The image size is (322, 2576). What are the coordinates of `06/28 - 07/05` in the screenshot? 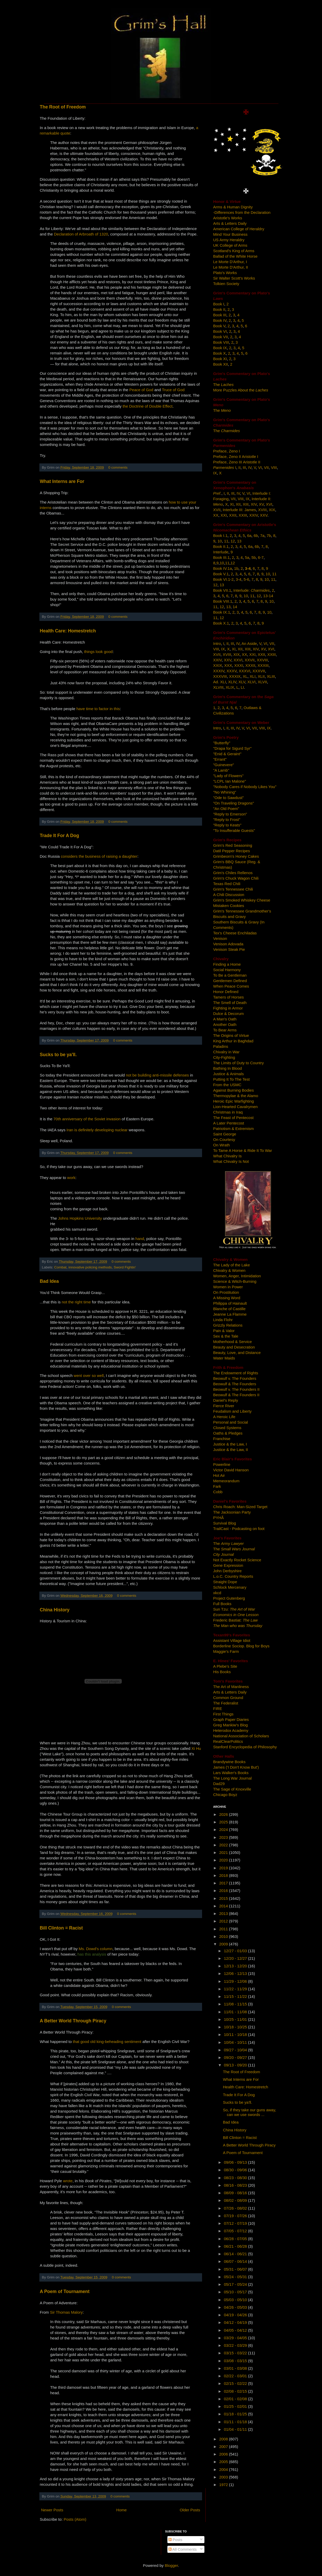 It's located at (236, 2238).